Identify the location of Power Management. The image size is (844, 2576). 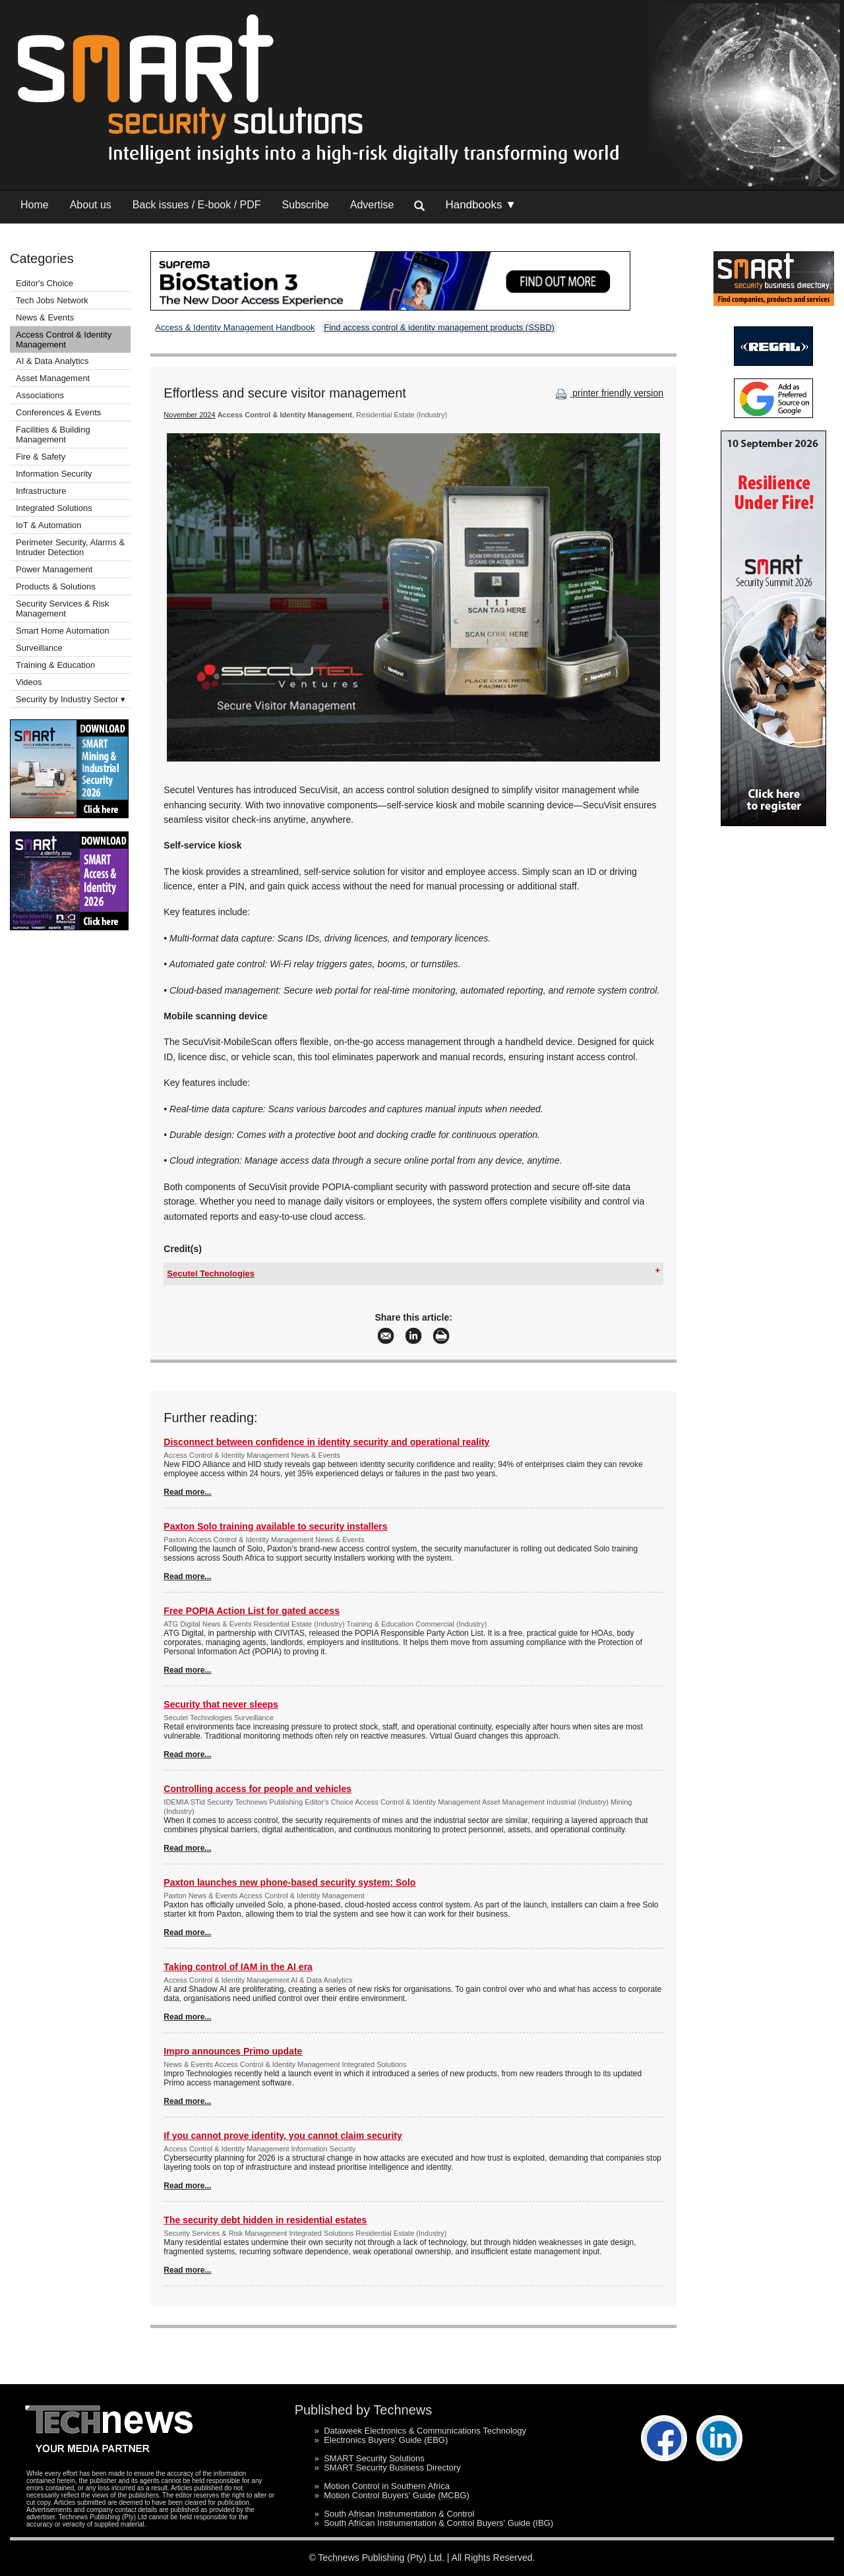
(54, 569).